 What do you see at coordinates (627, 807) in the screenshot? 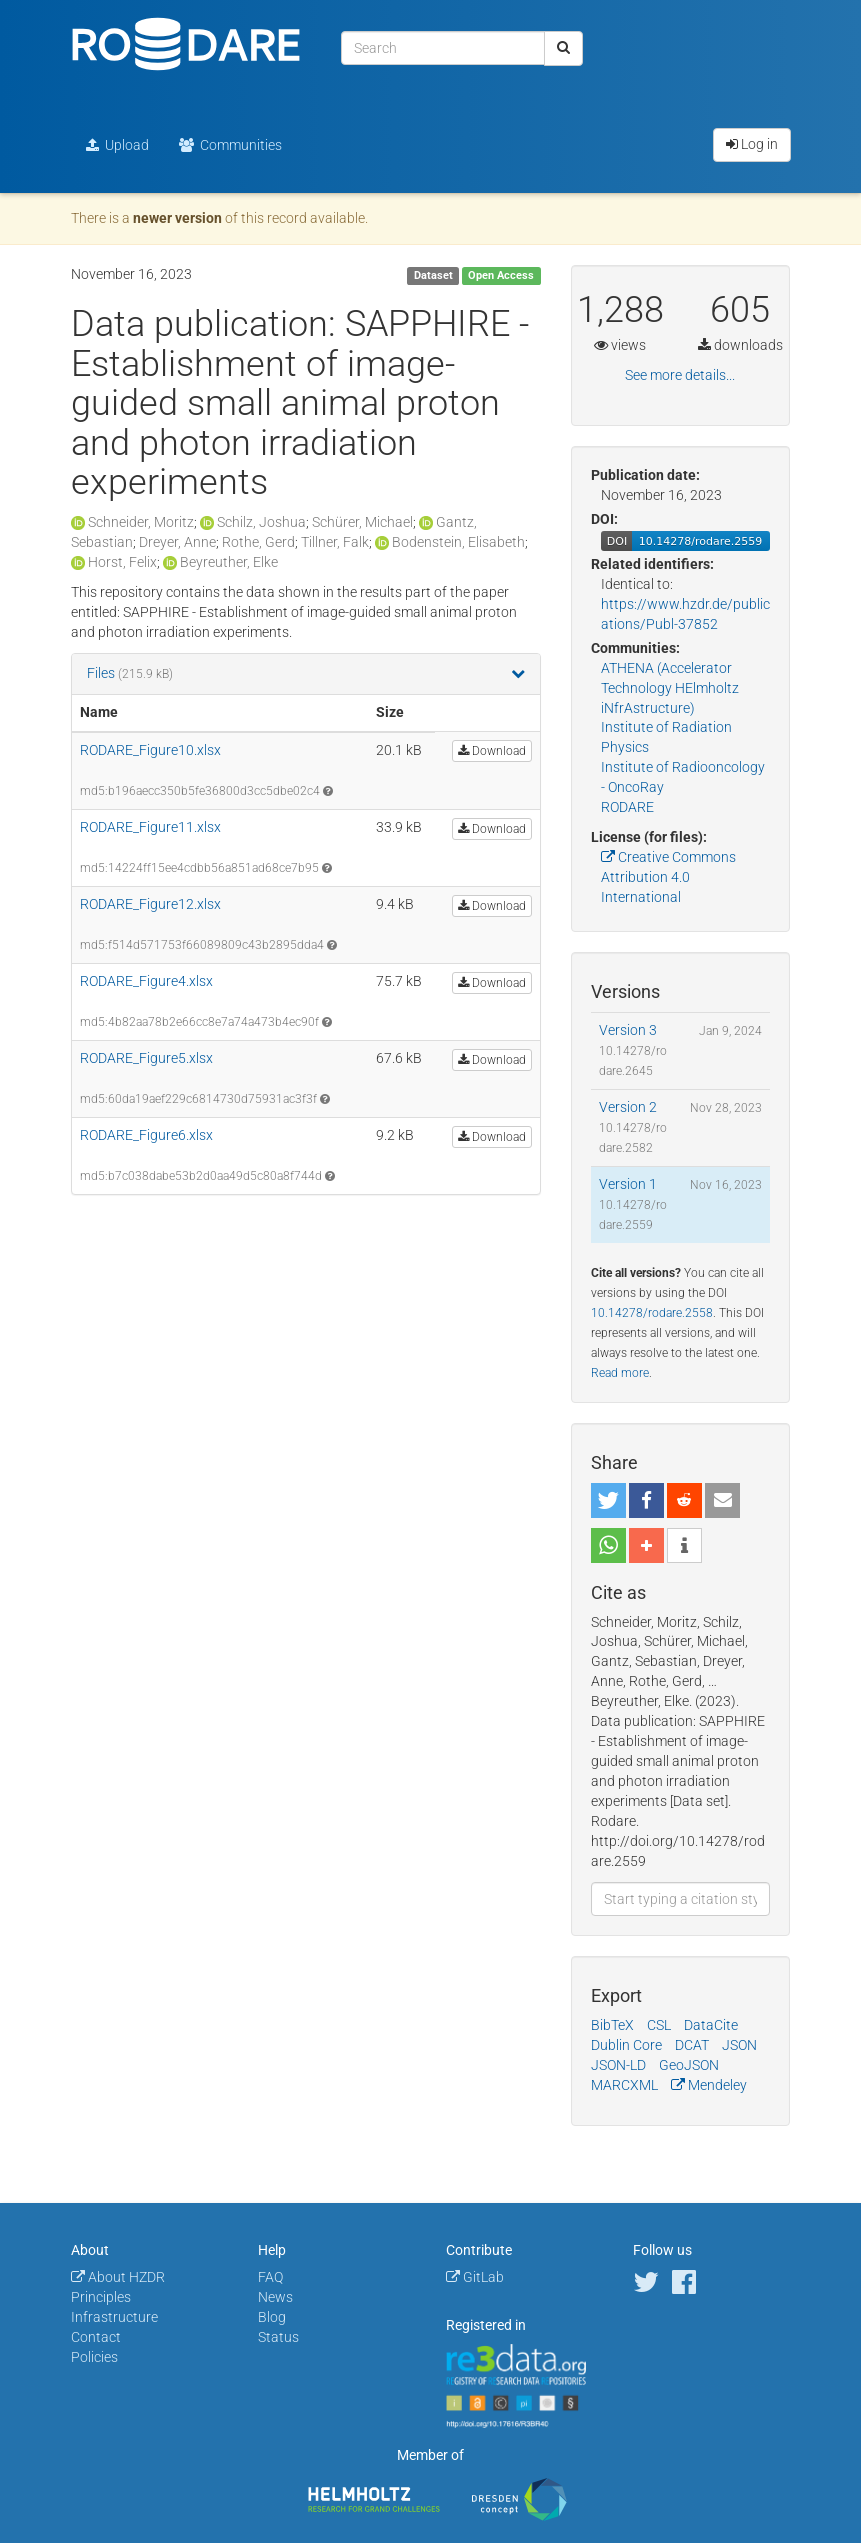
I see `RODARE` at bounding box center [627, 807].